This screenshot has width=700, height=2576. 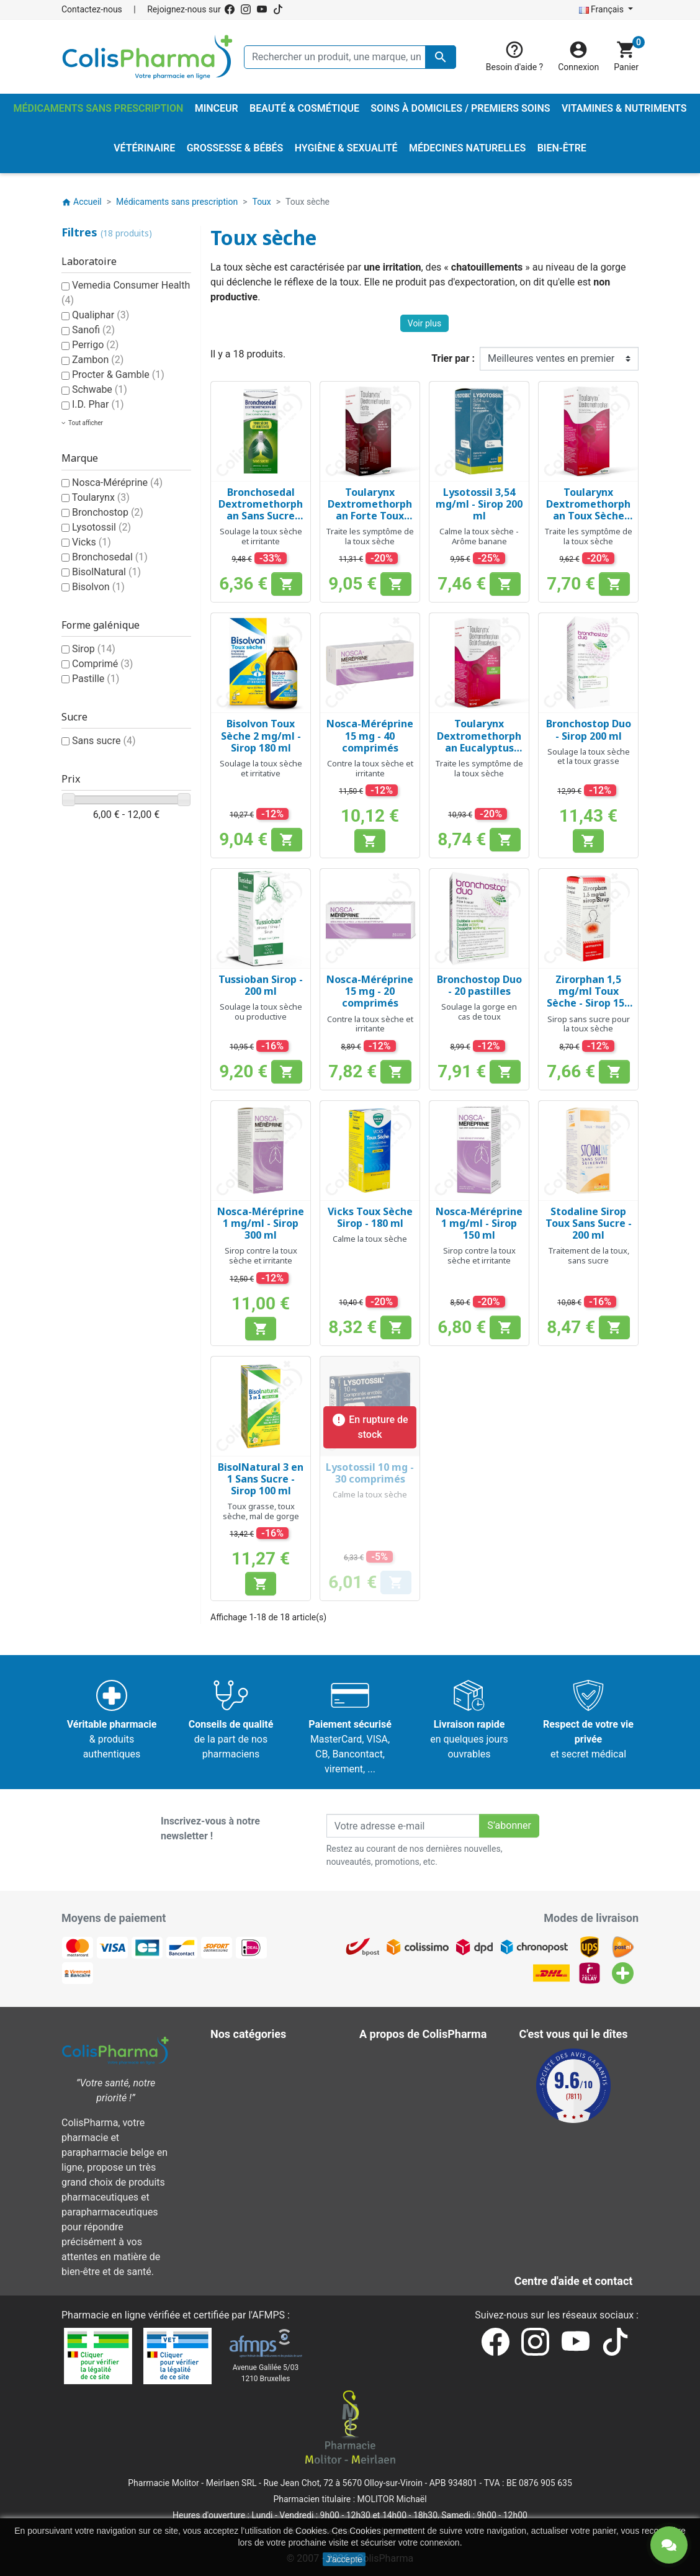 What do you see at coordinates (370, 1217) in the screenshot?
I see `Vicks Toux Sèche Sirop - 180 ml` at bounding box center [370, 1217].